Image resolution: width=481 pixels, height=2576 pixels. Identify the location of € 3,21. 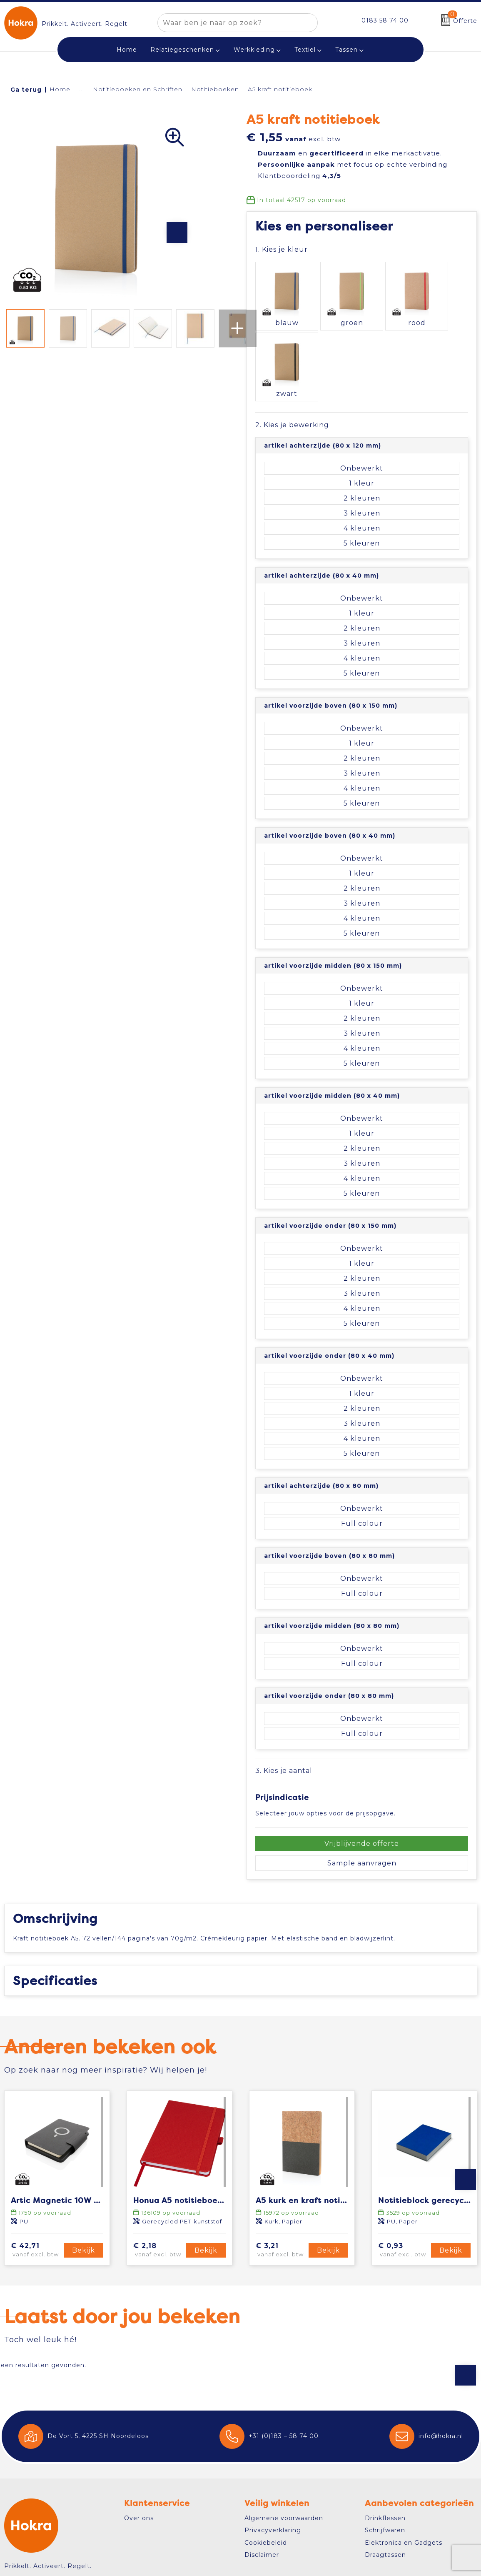
(281, 2178).